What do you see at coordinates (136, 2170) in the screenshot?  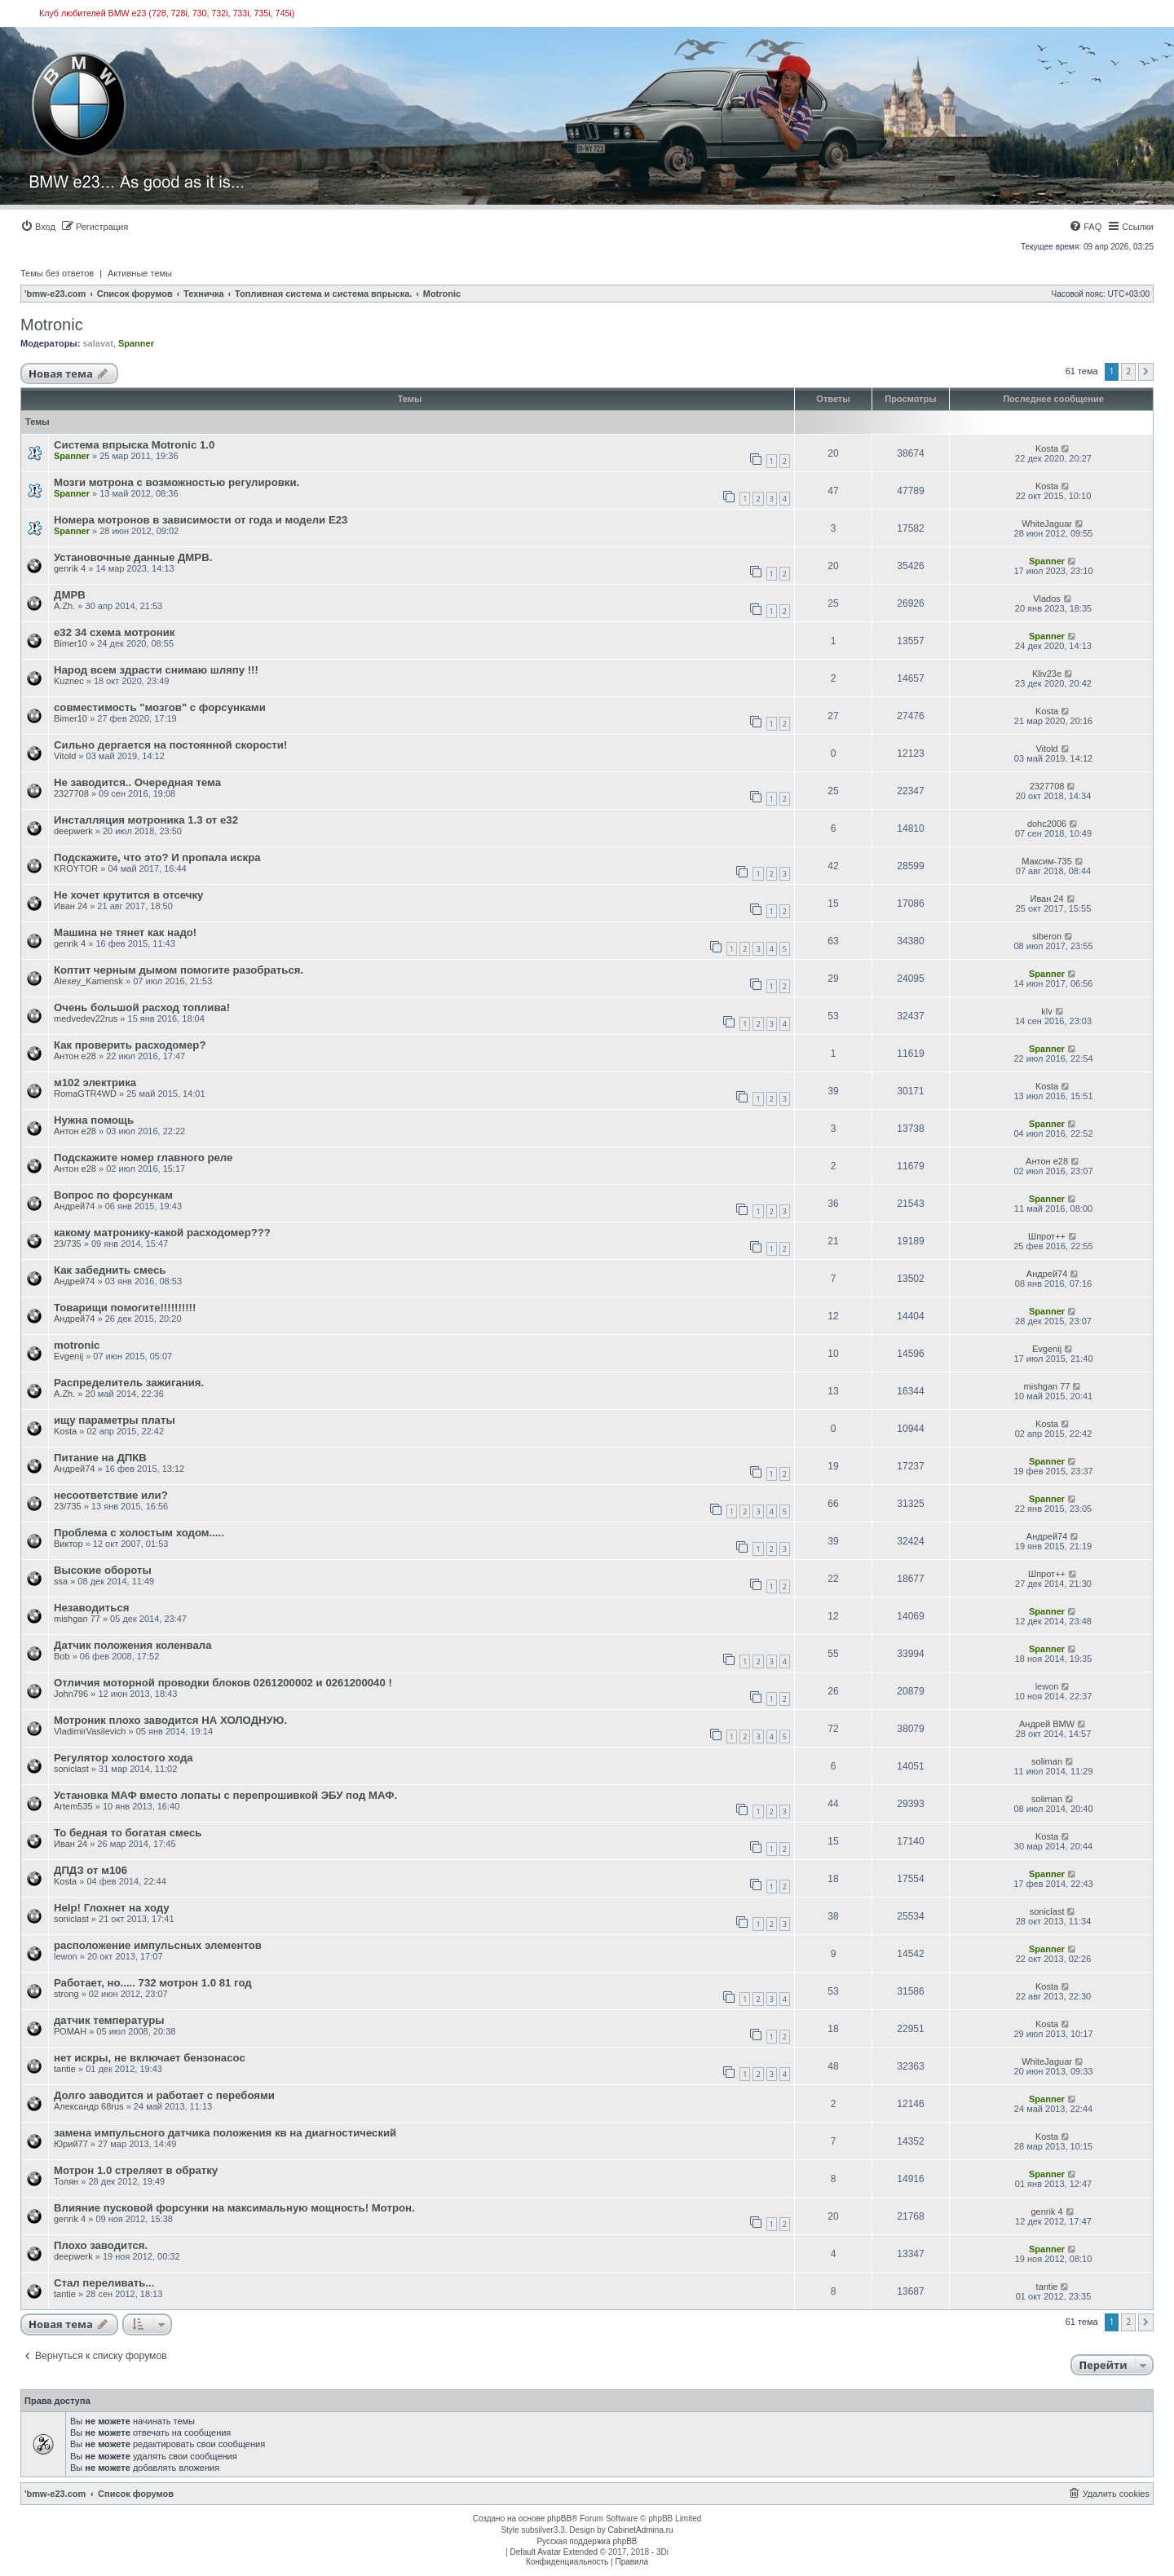 I see `Мотрон 1.0 стреляет в обратку` at bounding box center [136, 2170].